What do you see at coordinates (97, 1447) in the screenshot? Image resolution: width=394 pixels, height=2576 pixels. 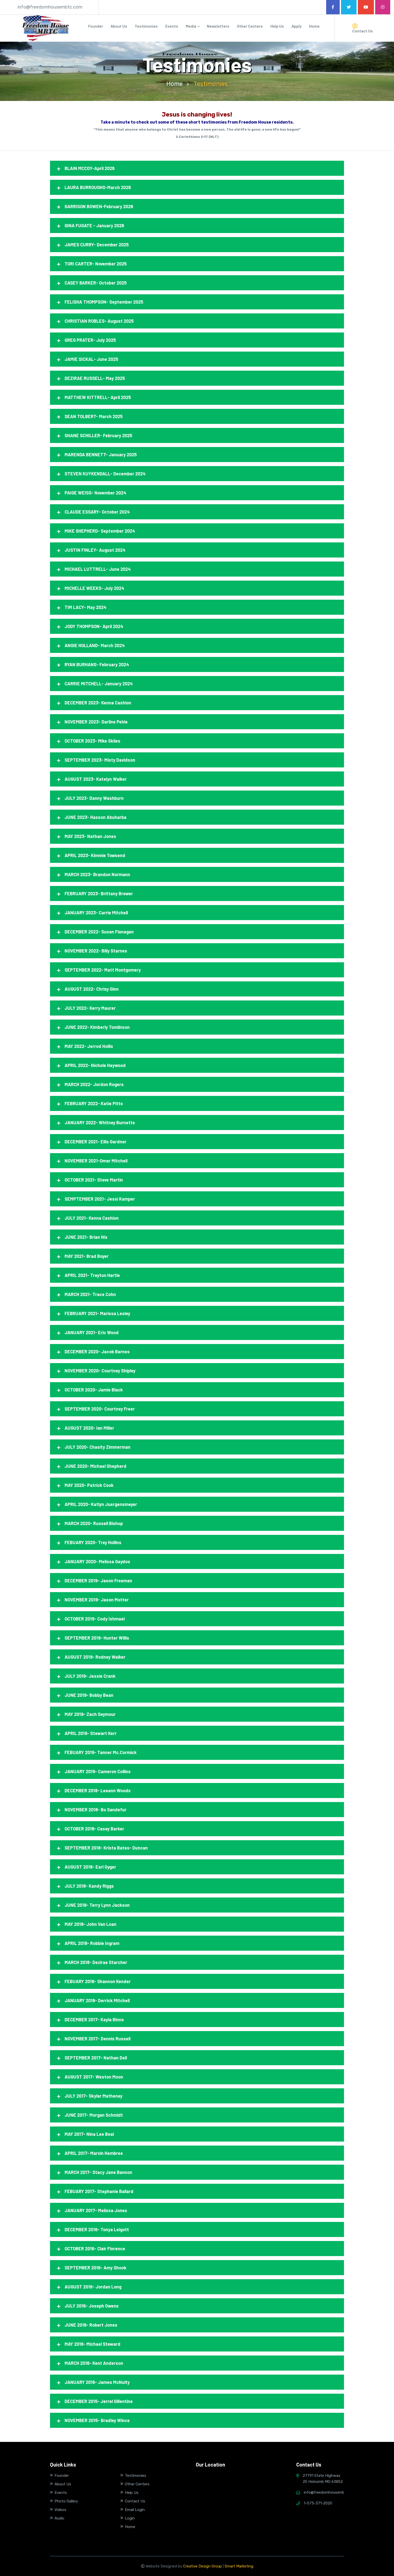 I see `JULY 2020- Chasity Zimmerman` at bounding box center [97, 1447].